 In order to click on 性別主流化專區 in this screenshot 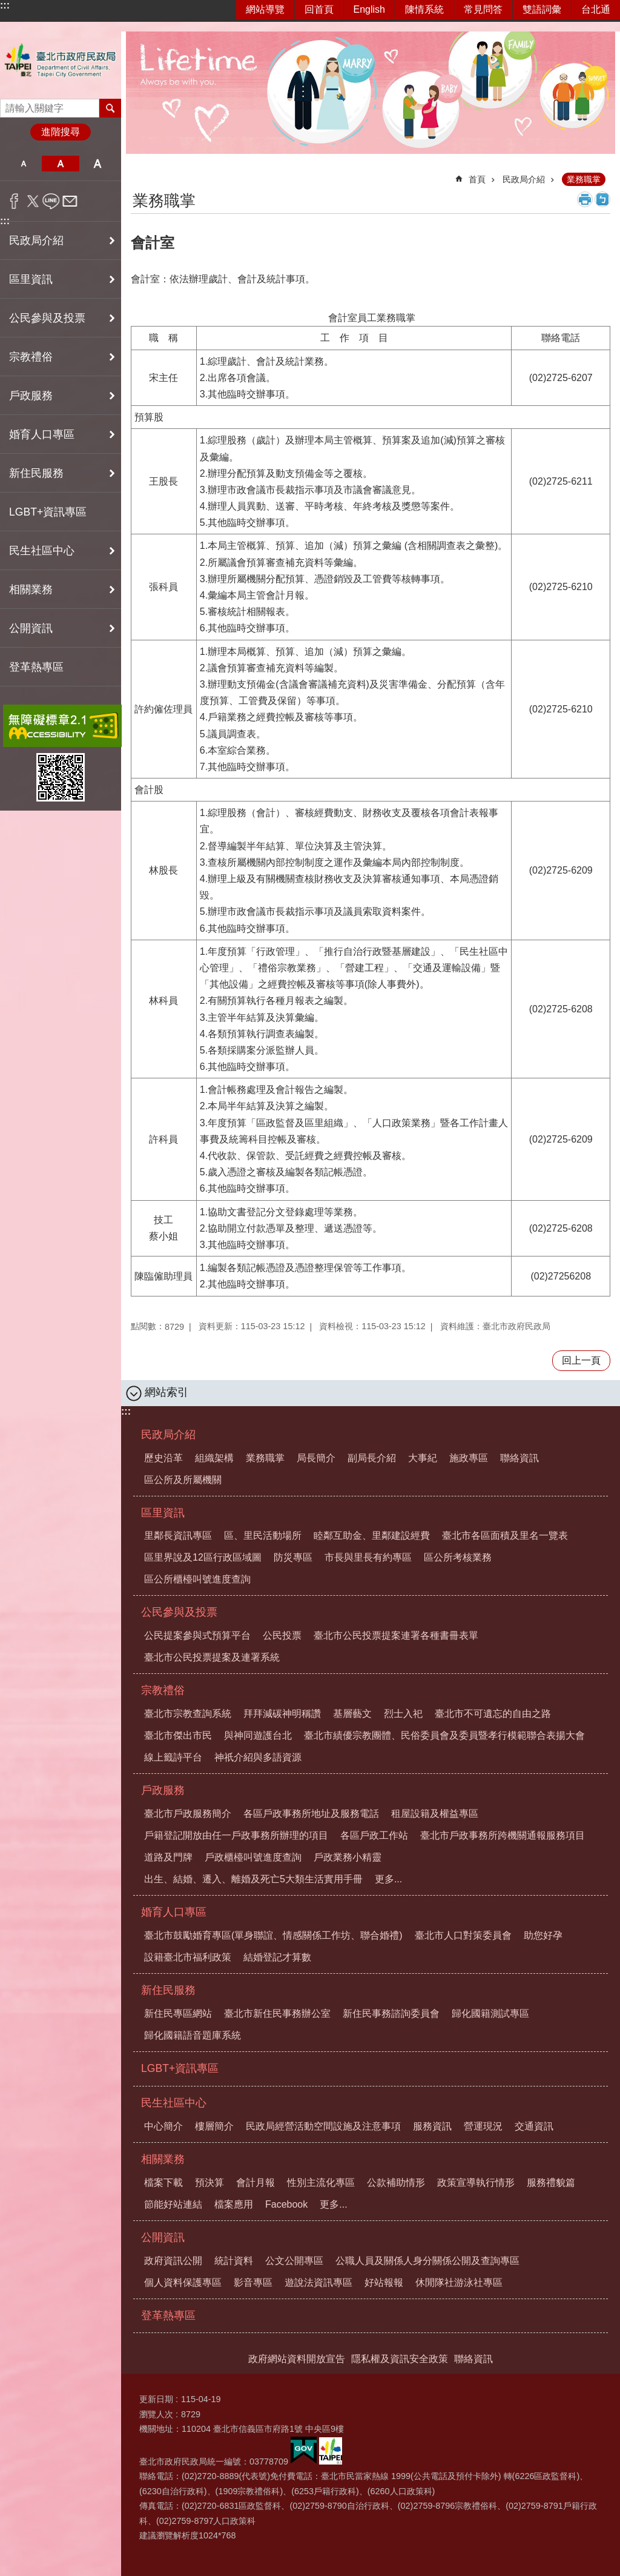, I will do `click(321, 2182)`.